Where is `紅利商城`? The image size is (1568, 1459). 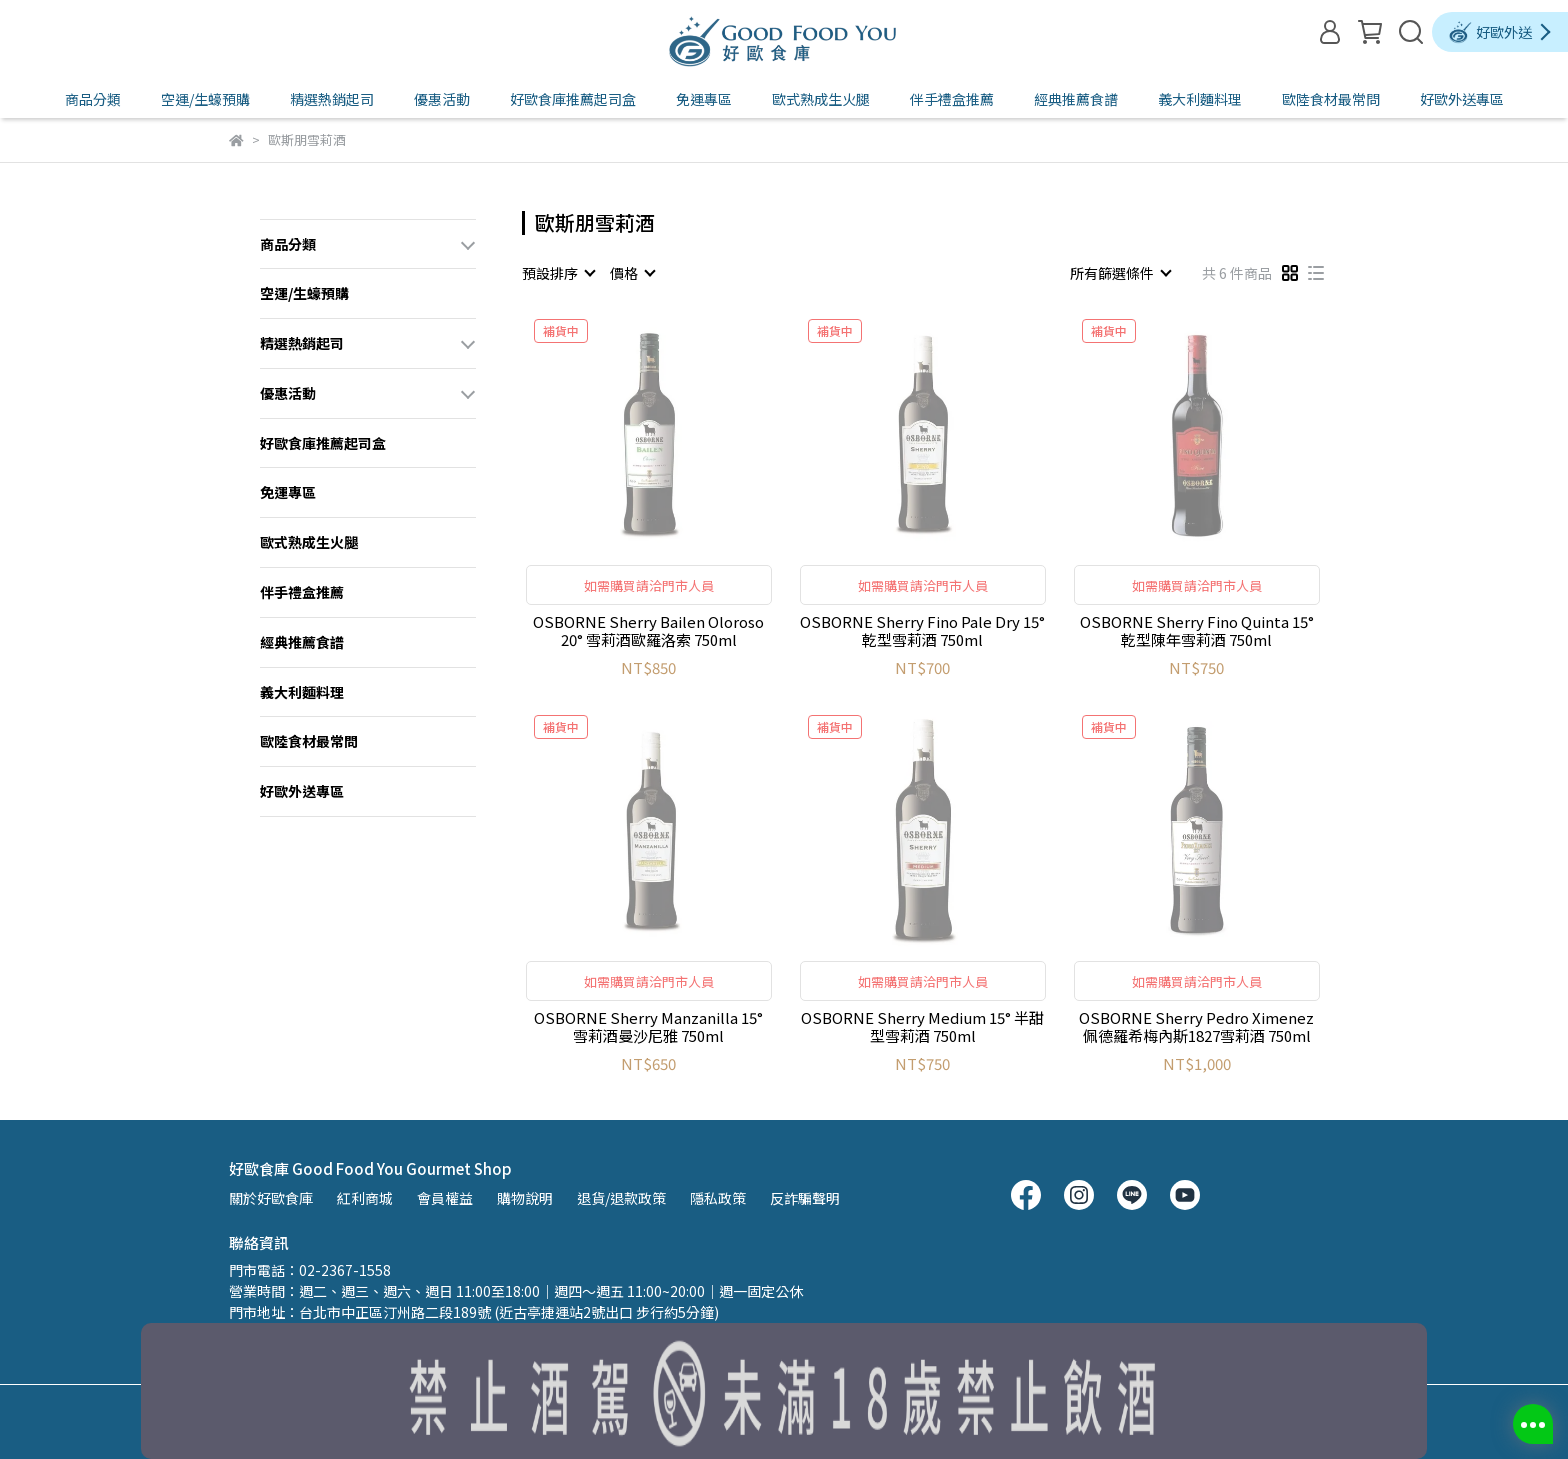
紅利商城 is located at coordinates (365, 1198).